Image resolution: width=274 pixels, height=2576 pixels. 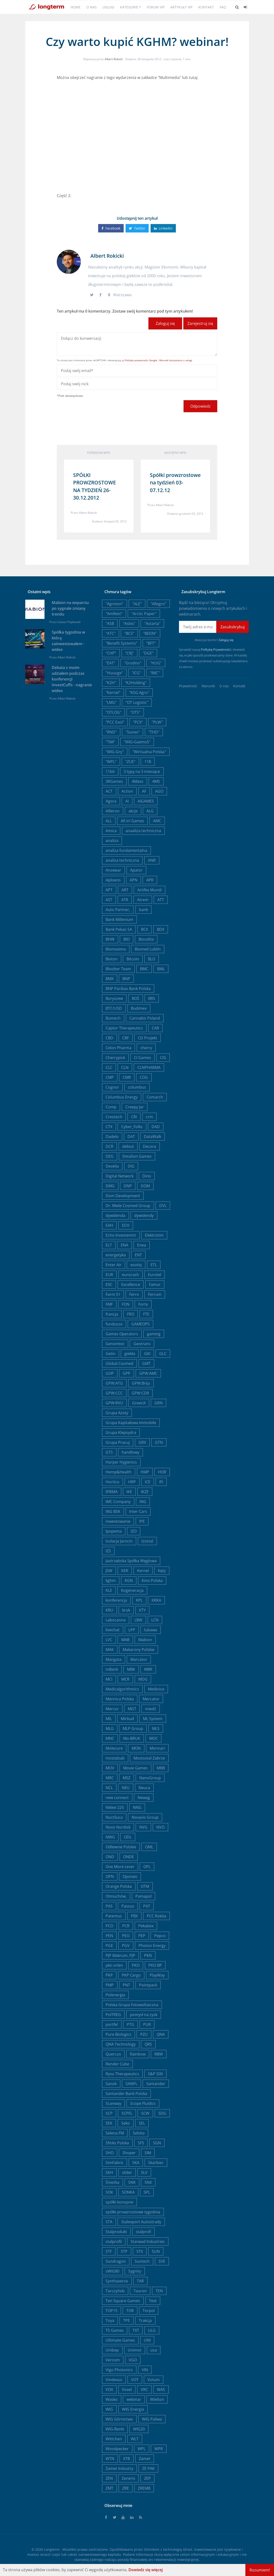 I want to click on UNI, so click(x=147, y=2340).